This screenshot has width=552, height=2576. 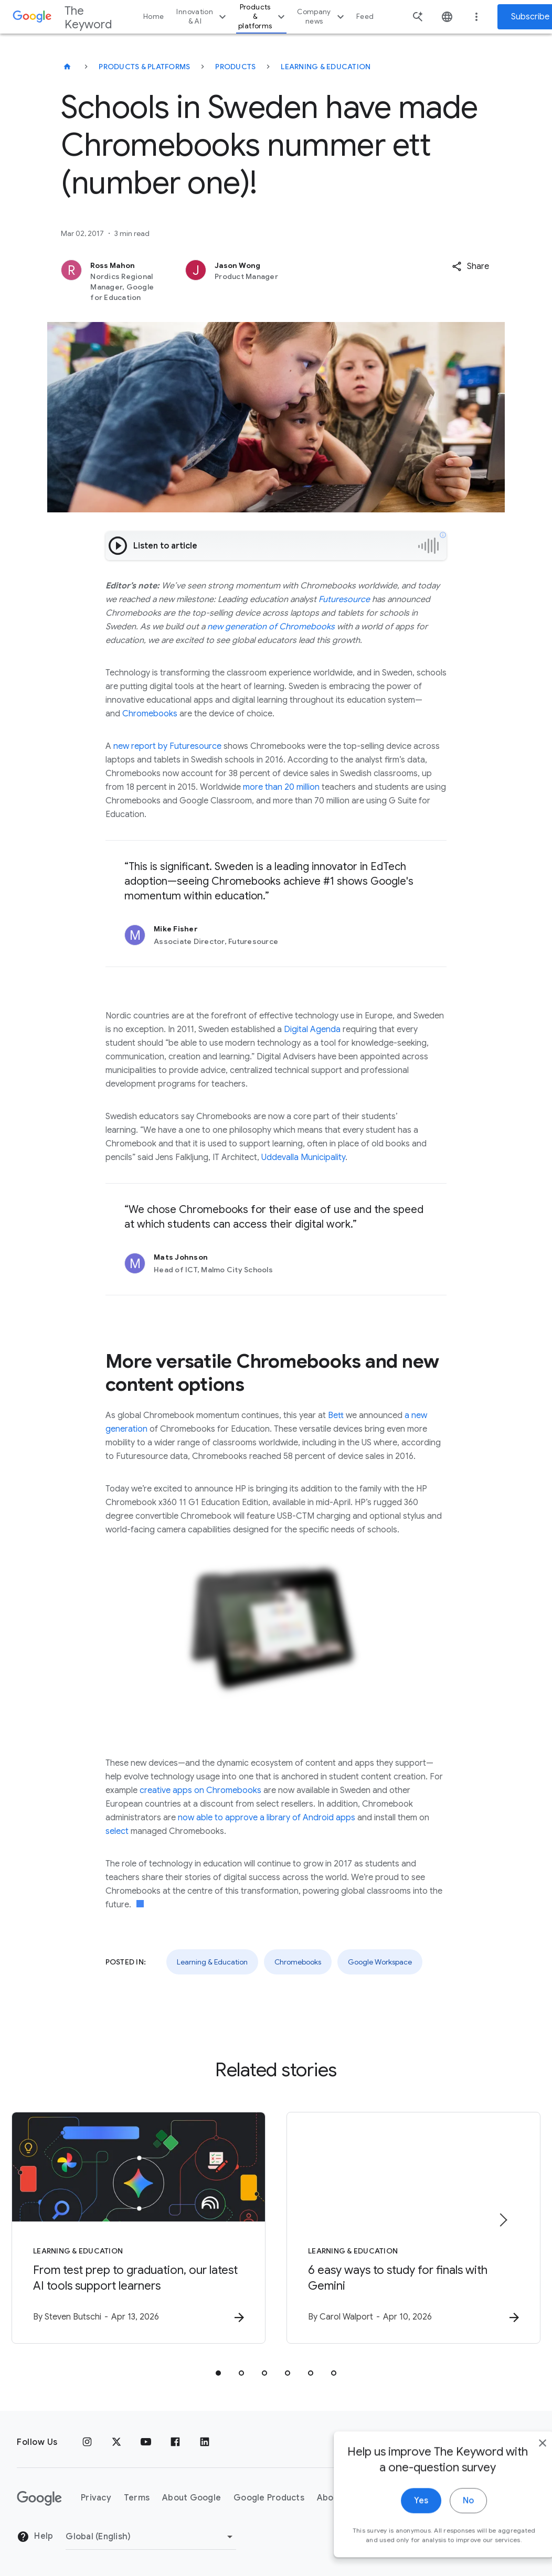 I want to click on Chromebooks, so click(x=149, y=714).